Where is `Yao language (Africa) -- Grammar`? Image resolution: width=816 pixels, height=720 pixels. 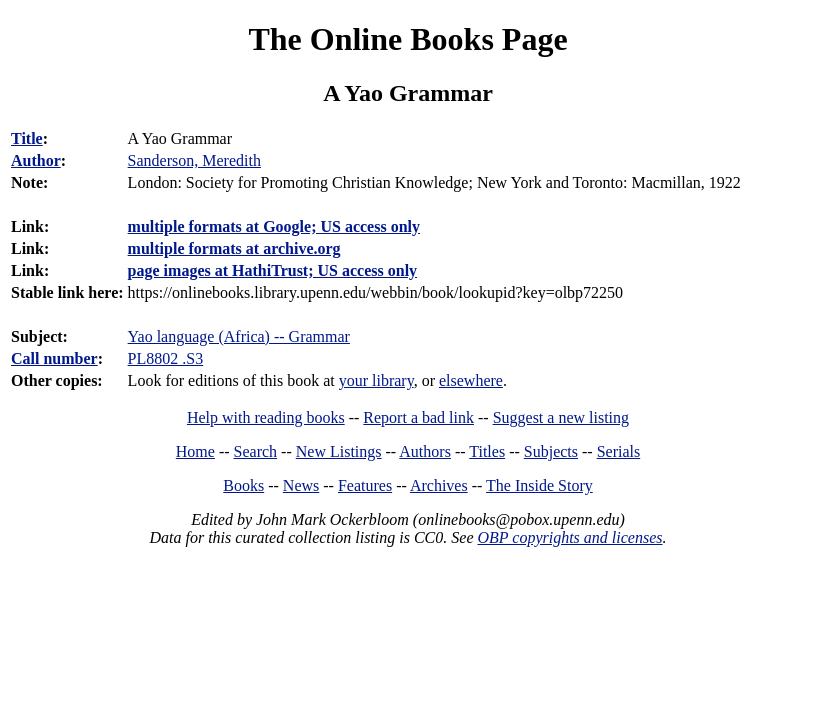 Yao language (Africa) -- Grammar is located at coordinates (239, 336).